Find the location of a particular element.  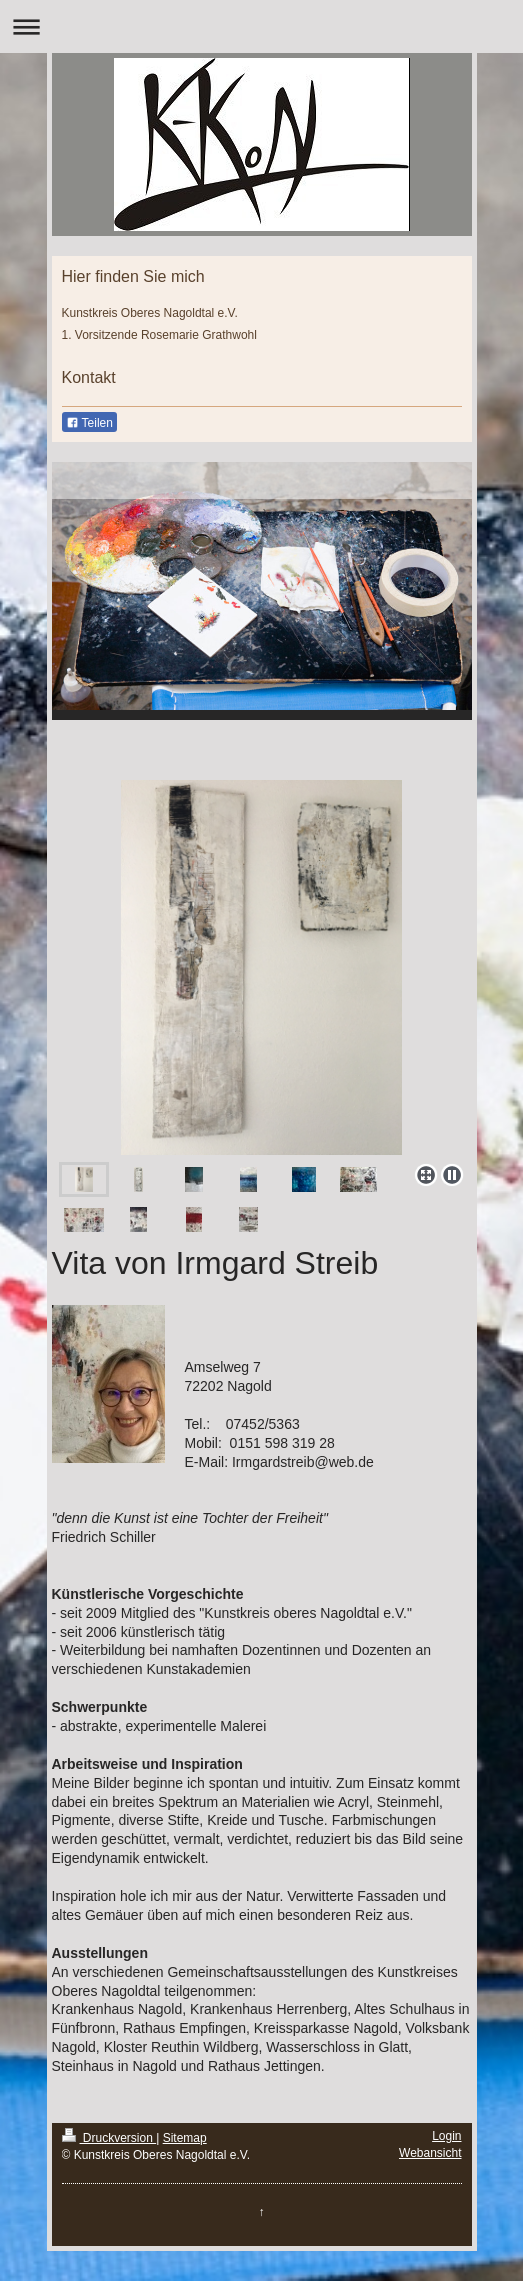

Login is located at coordinates (446, 2136).